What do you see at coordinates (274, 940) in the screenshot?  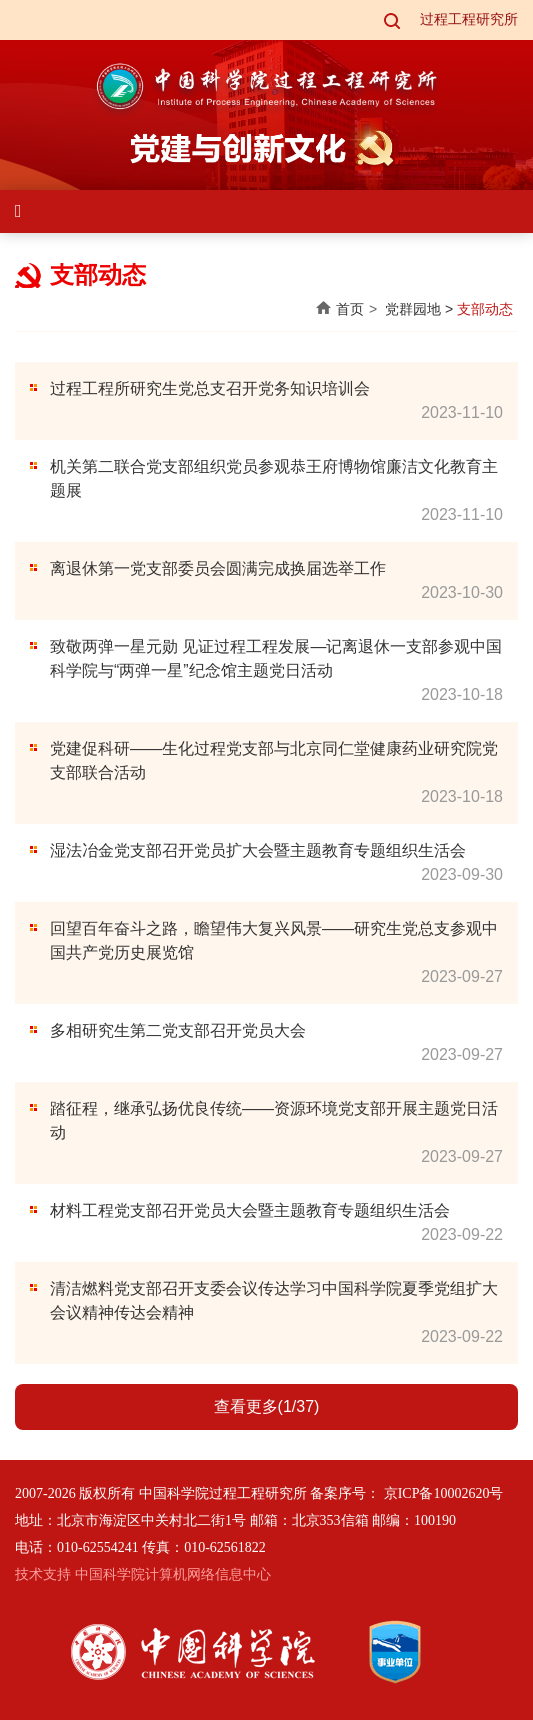 I see `回望百年奋斗之路，瞻望伟大复兴风景——研究生党总支参观中国共产党历史展览馆` at bounding box center [274, 940].